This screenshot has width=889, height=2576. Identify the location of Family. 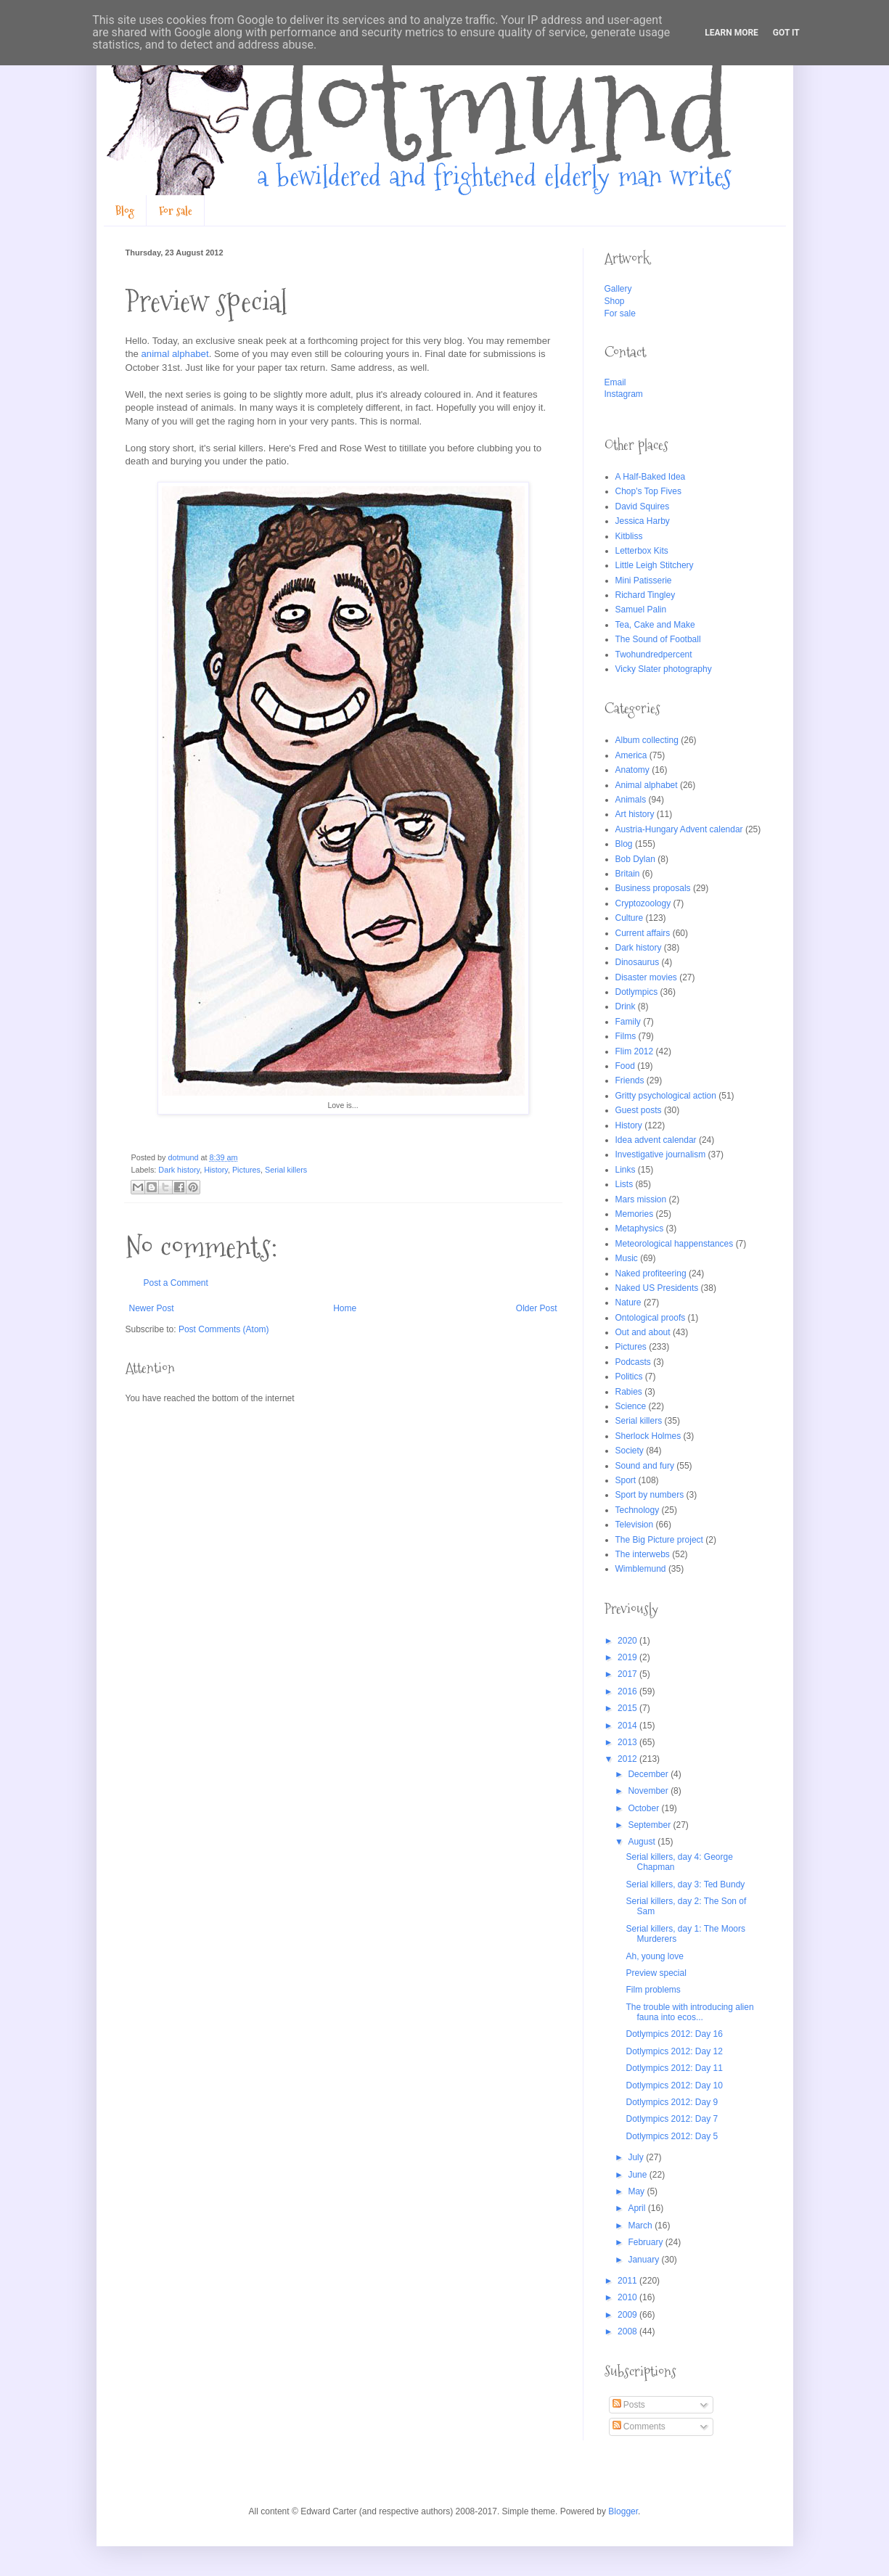
(628, 1022).